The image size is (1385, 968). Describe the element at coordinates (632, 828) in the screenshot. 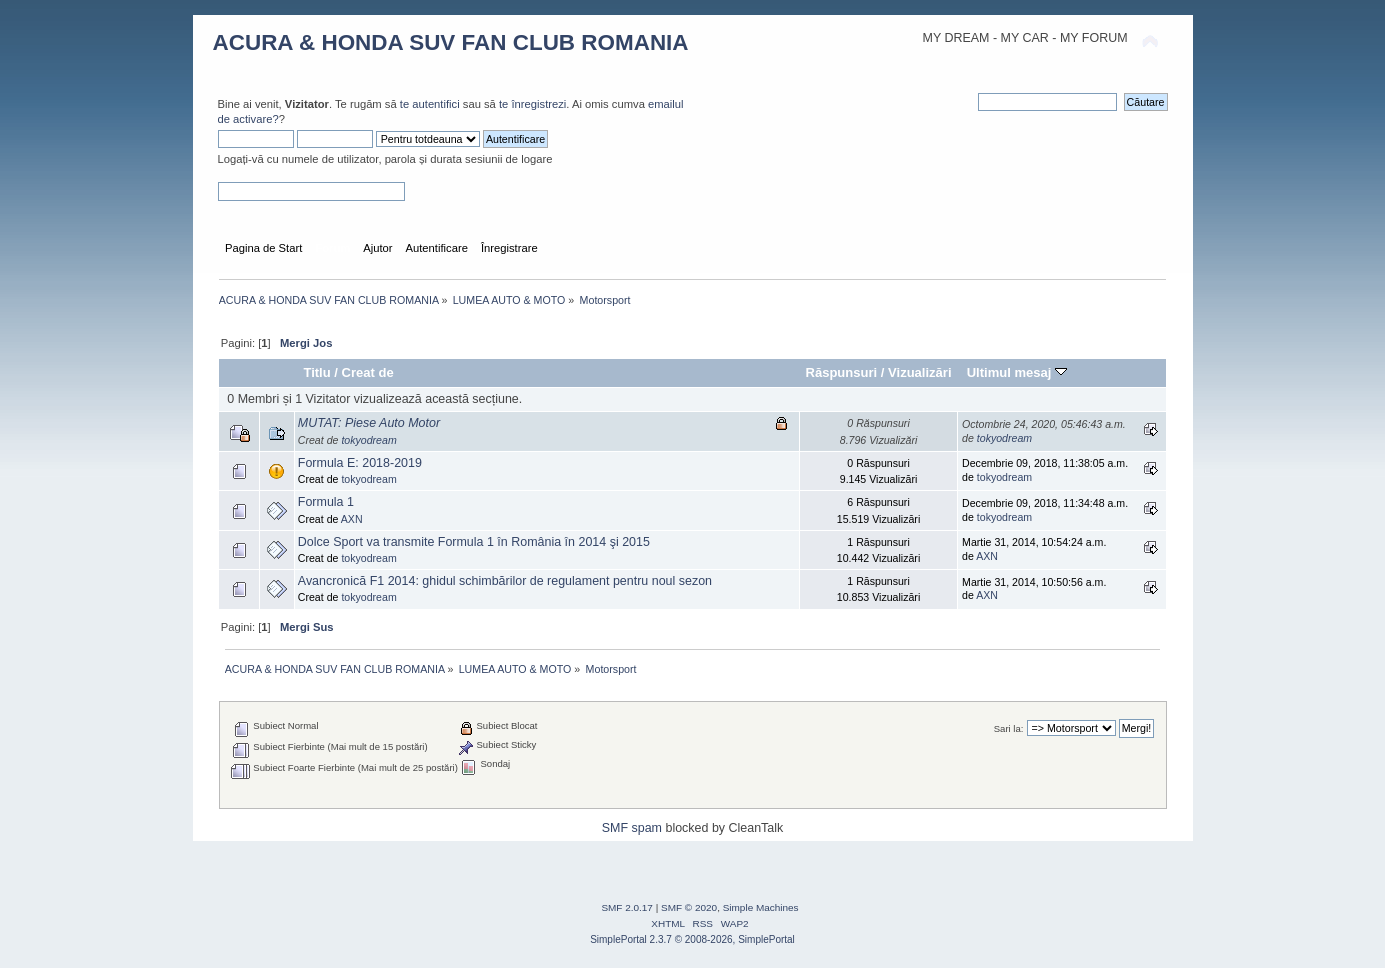

I see `SMF spam` at that location.